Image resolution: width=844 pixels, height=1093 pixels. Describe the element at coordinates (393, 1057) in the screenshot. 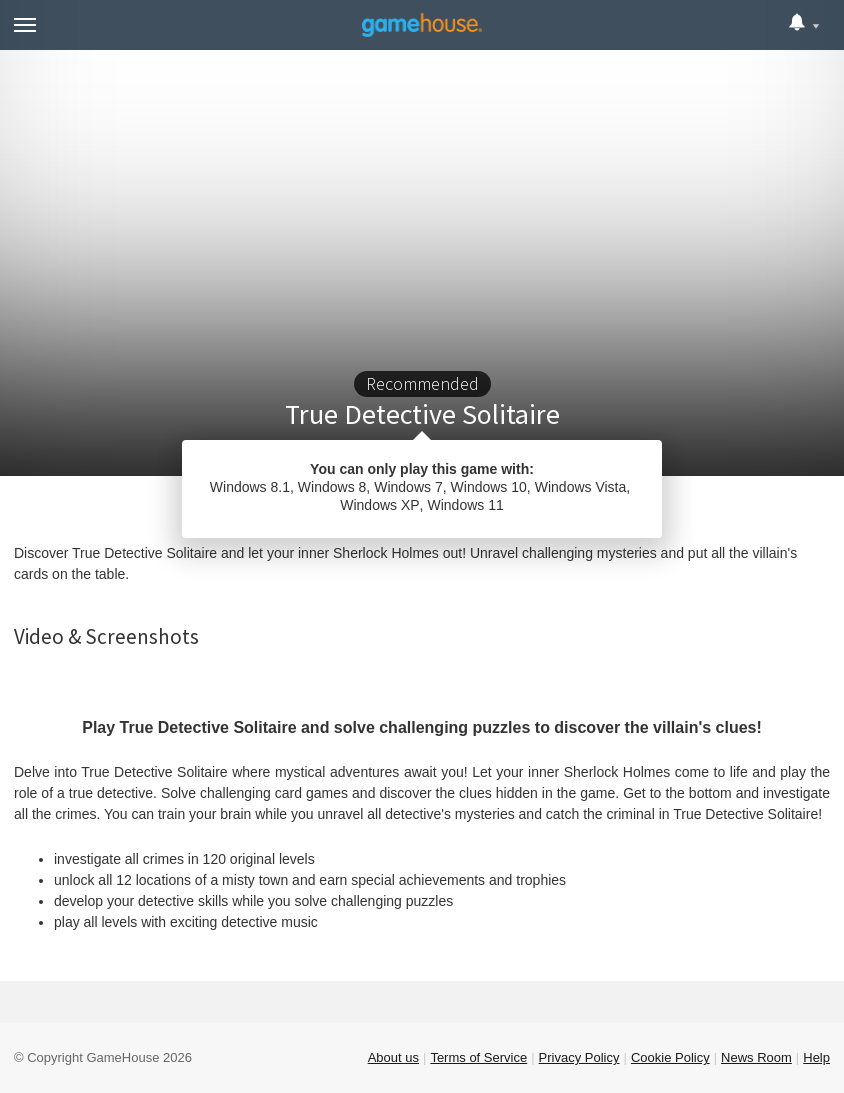

I see `About us` at that location.